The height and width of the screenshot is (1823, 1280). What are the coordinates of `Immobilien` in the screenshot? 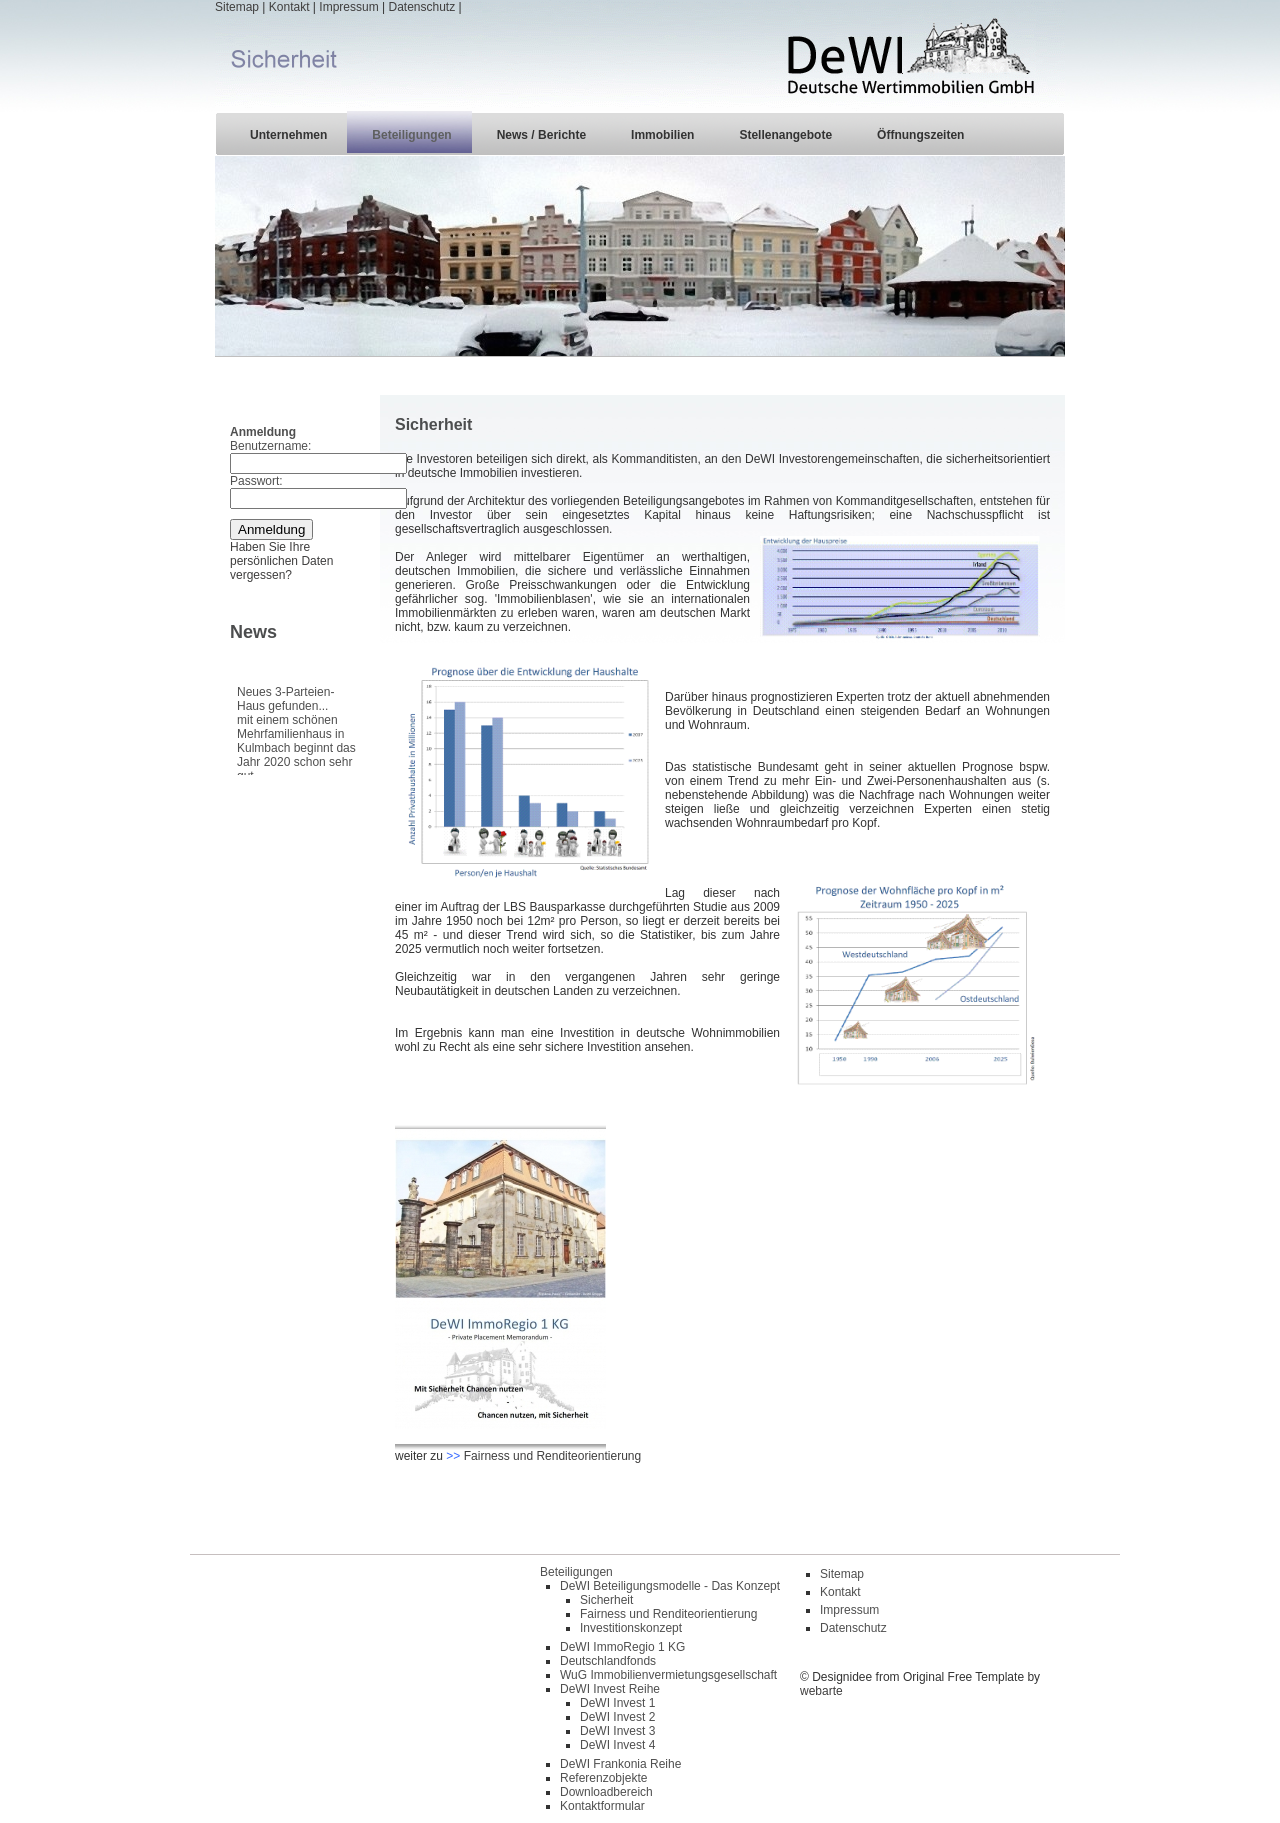 It's located at (662, 135).